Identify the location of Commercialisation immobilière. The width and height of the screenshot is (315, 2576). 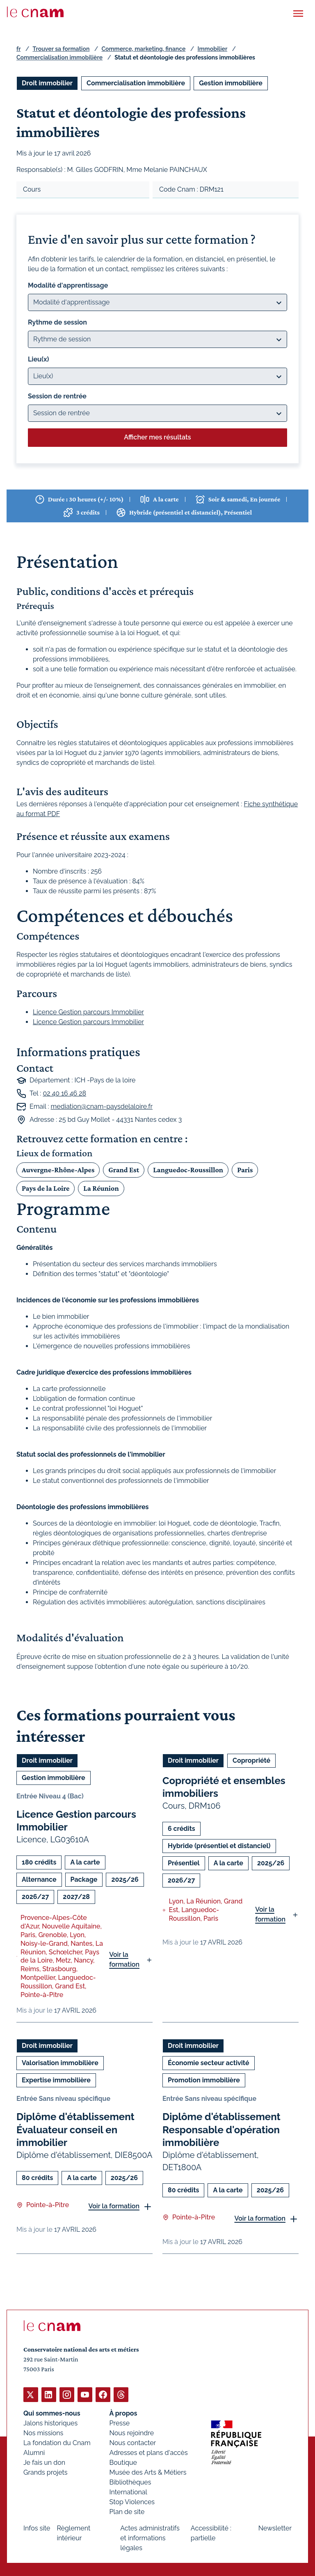
(59, 57).